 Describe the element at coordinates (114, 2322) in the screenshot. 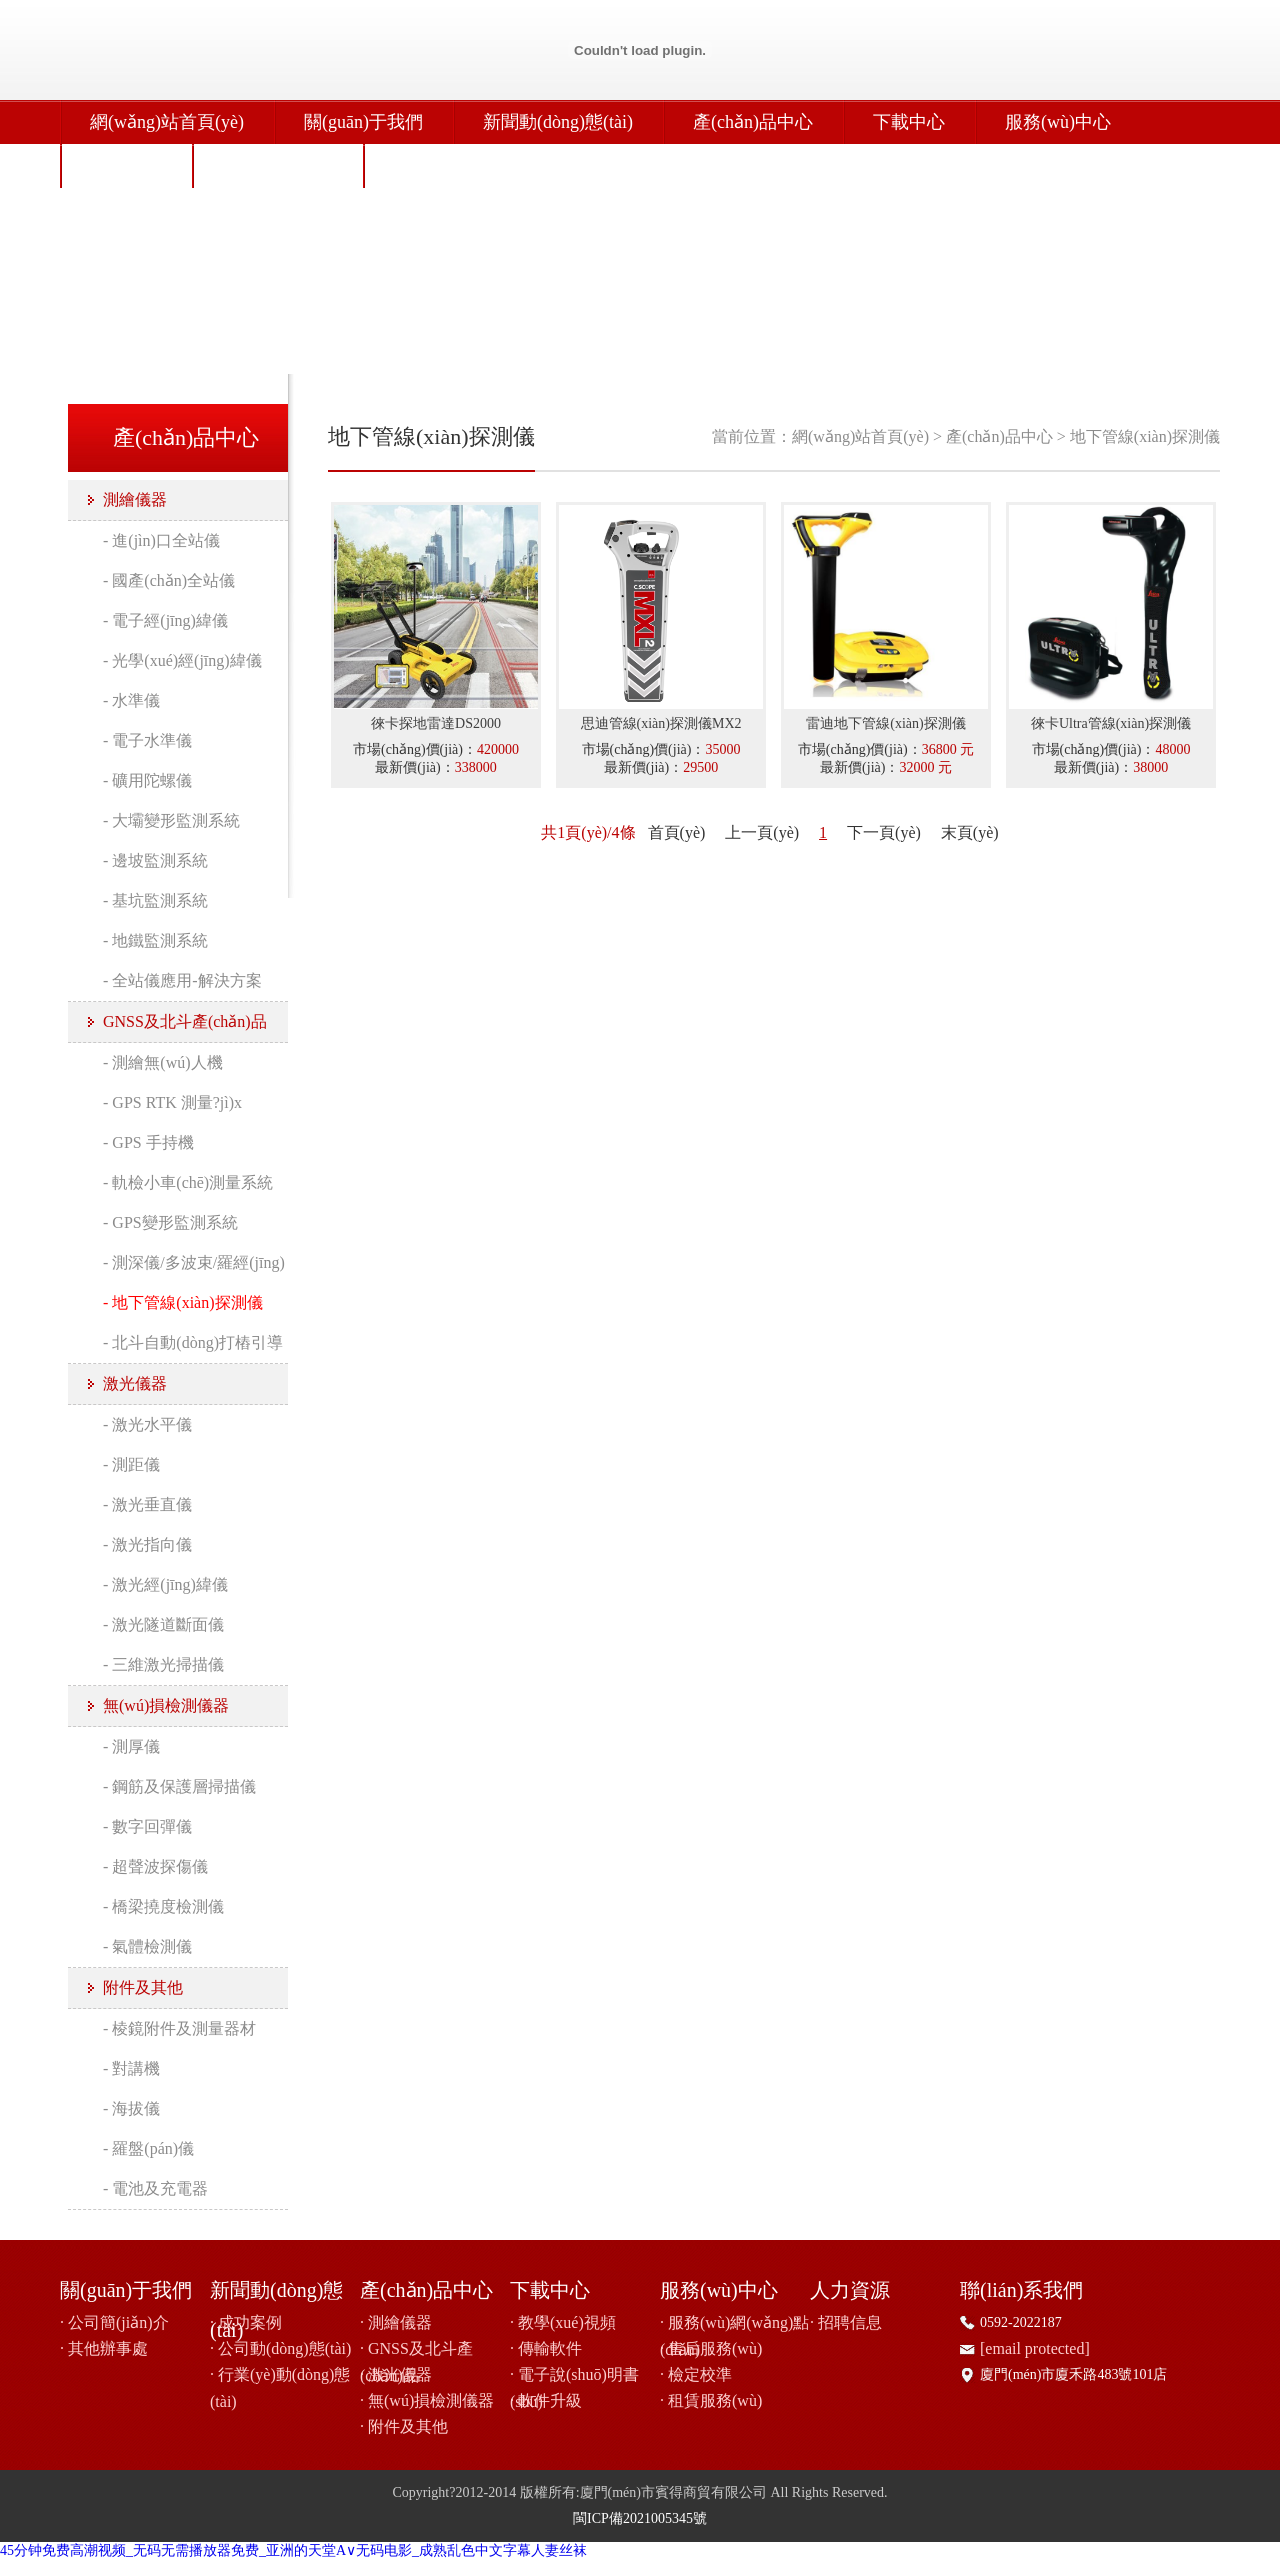

I see `· 公司簡(jiǎn)介` at that location.